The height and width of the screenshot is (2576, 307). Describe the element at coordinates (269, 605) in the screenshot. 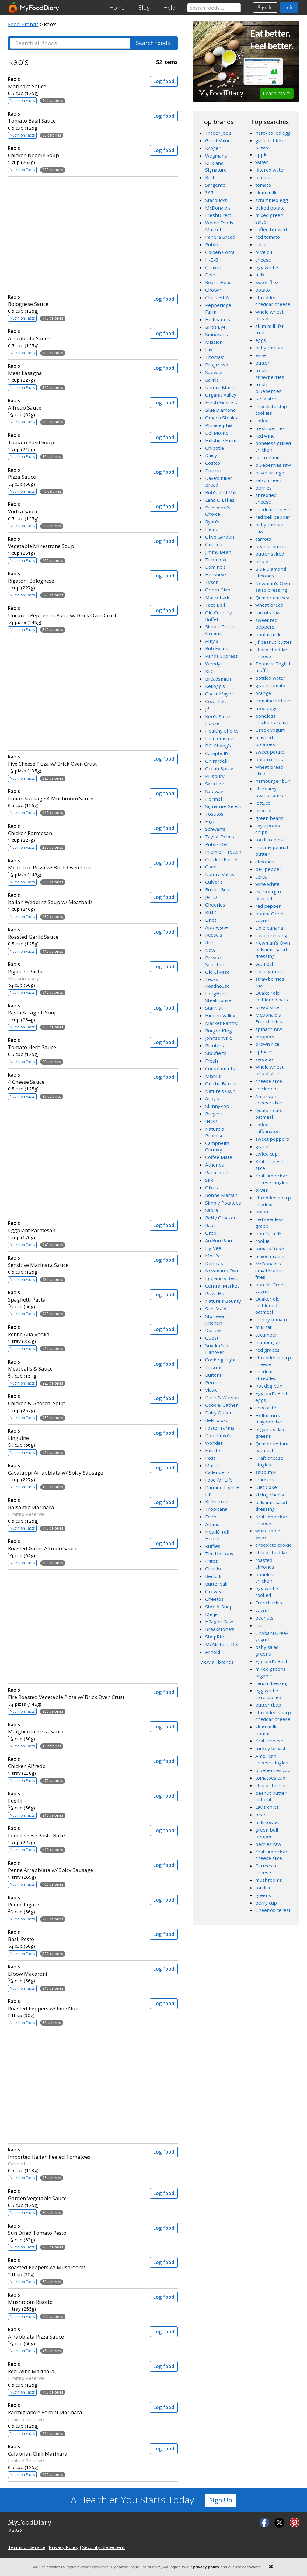

I see `wheat bread` at that location.